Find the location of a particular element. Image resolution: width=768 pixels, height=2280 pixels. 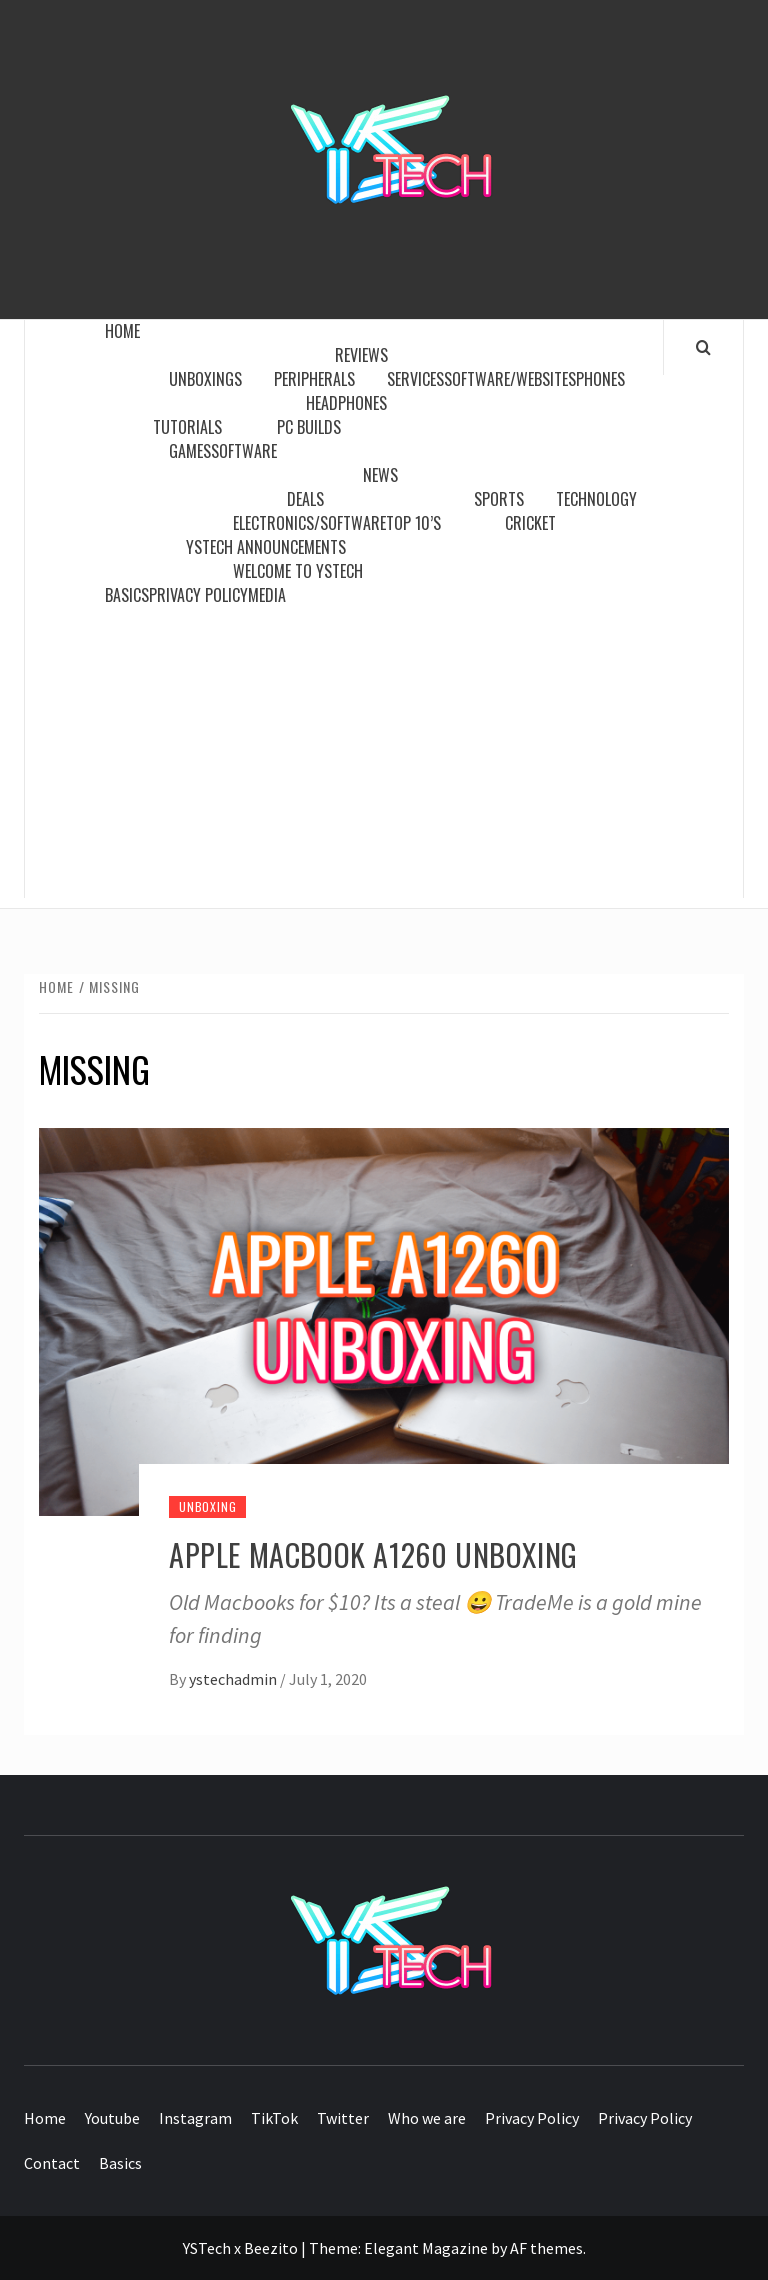

PC Builds is located at coordinates (309, 427).